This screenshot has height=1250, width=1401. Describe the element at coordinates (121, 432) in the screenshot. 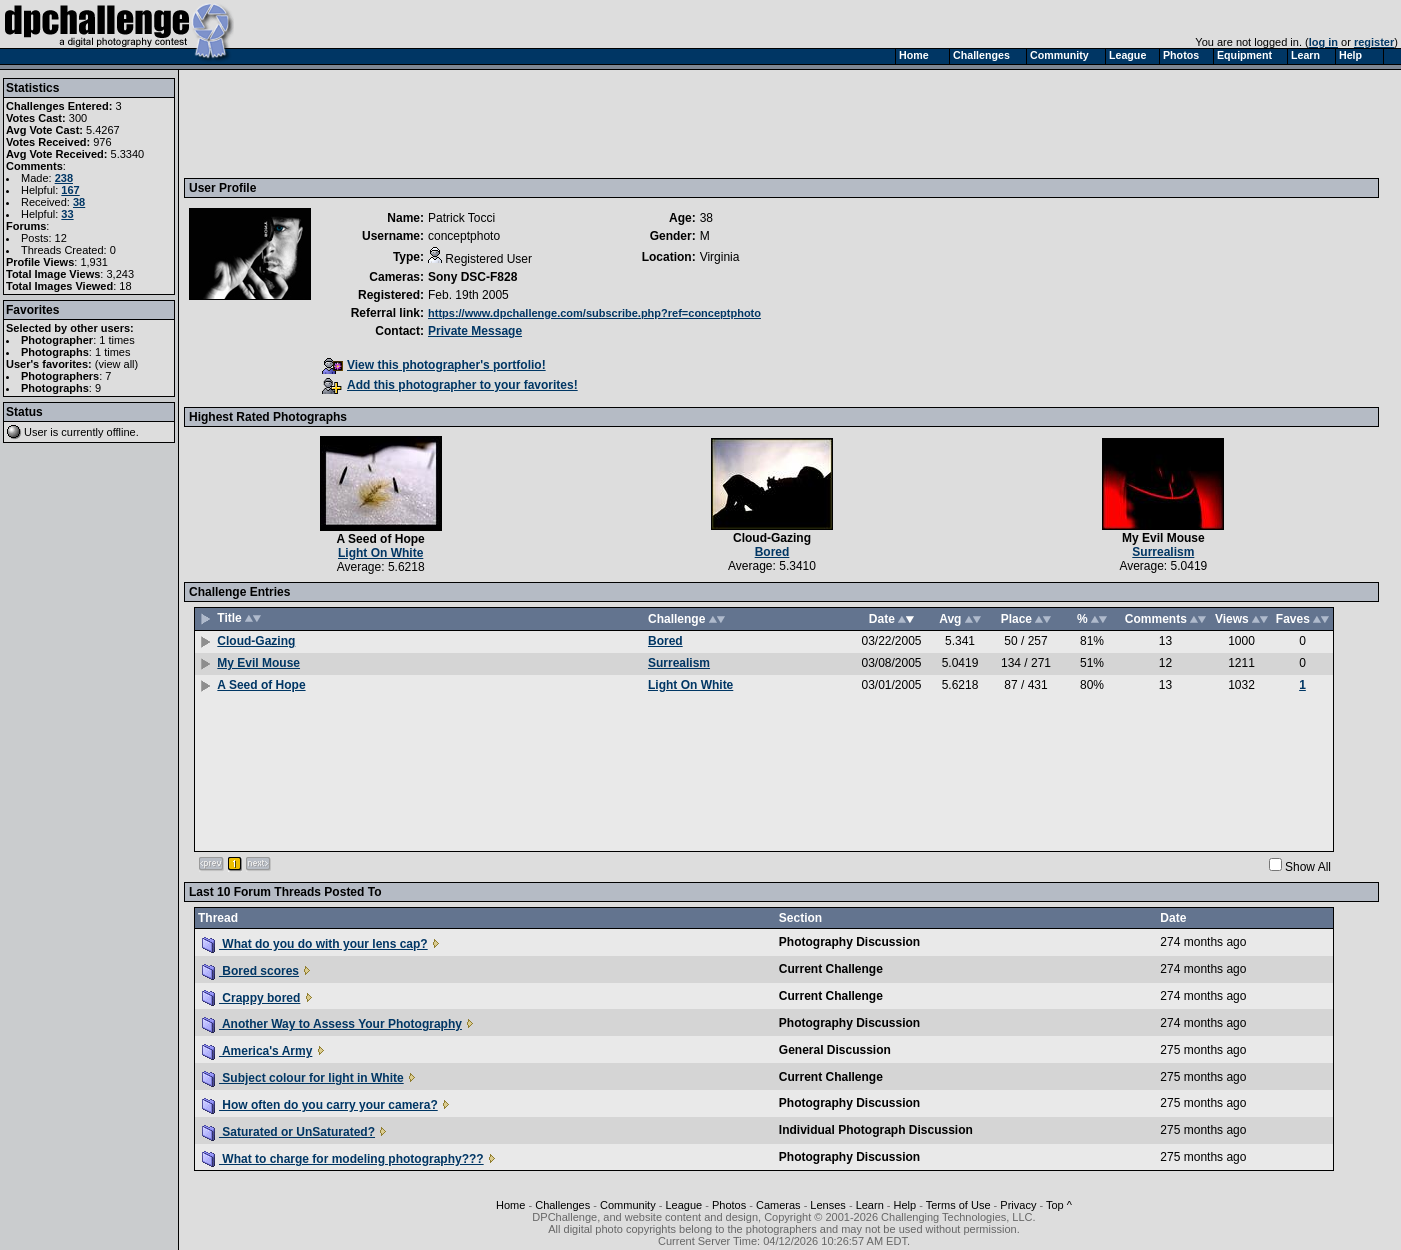

I see `offline` at that location.